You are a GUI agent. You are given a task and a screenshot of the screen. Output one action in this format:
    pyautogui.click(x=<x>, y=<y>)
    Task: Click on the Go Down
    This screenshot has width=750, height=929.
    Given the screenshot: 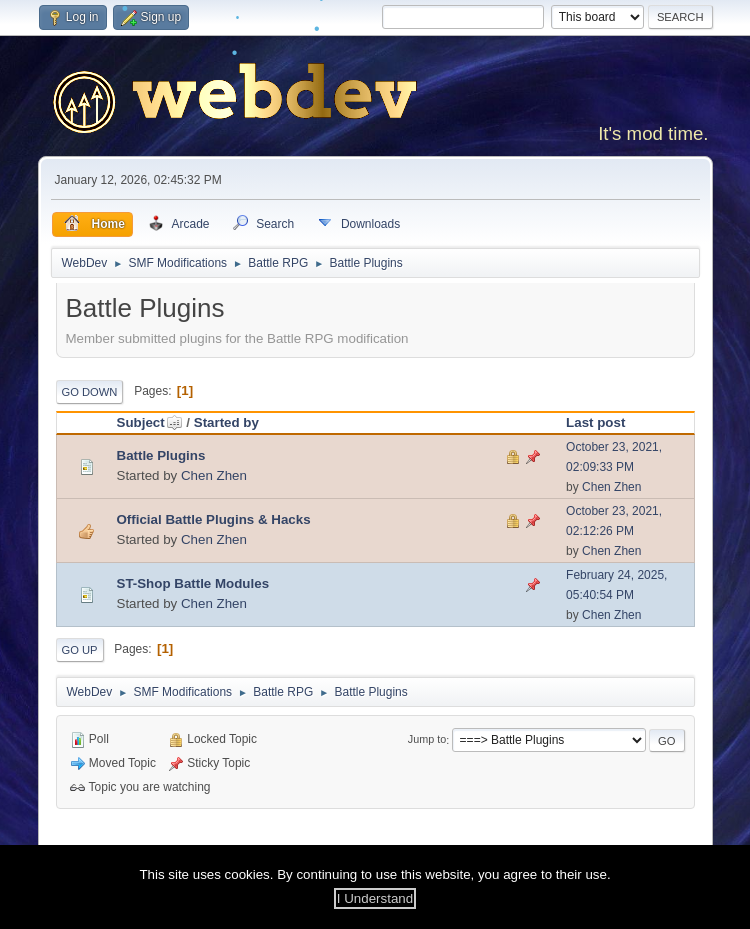 What is the action you would take?
    pyautogui.click(x=90, y=392)
    